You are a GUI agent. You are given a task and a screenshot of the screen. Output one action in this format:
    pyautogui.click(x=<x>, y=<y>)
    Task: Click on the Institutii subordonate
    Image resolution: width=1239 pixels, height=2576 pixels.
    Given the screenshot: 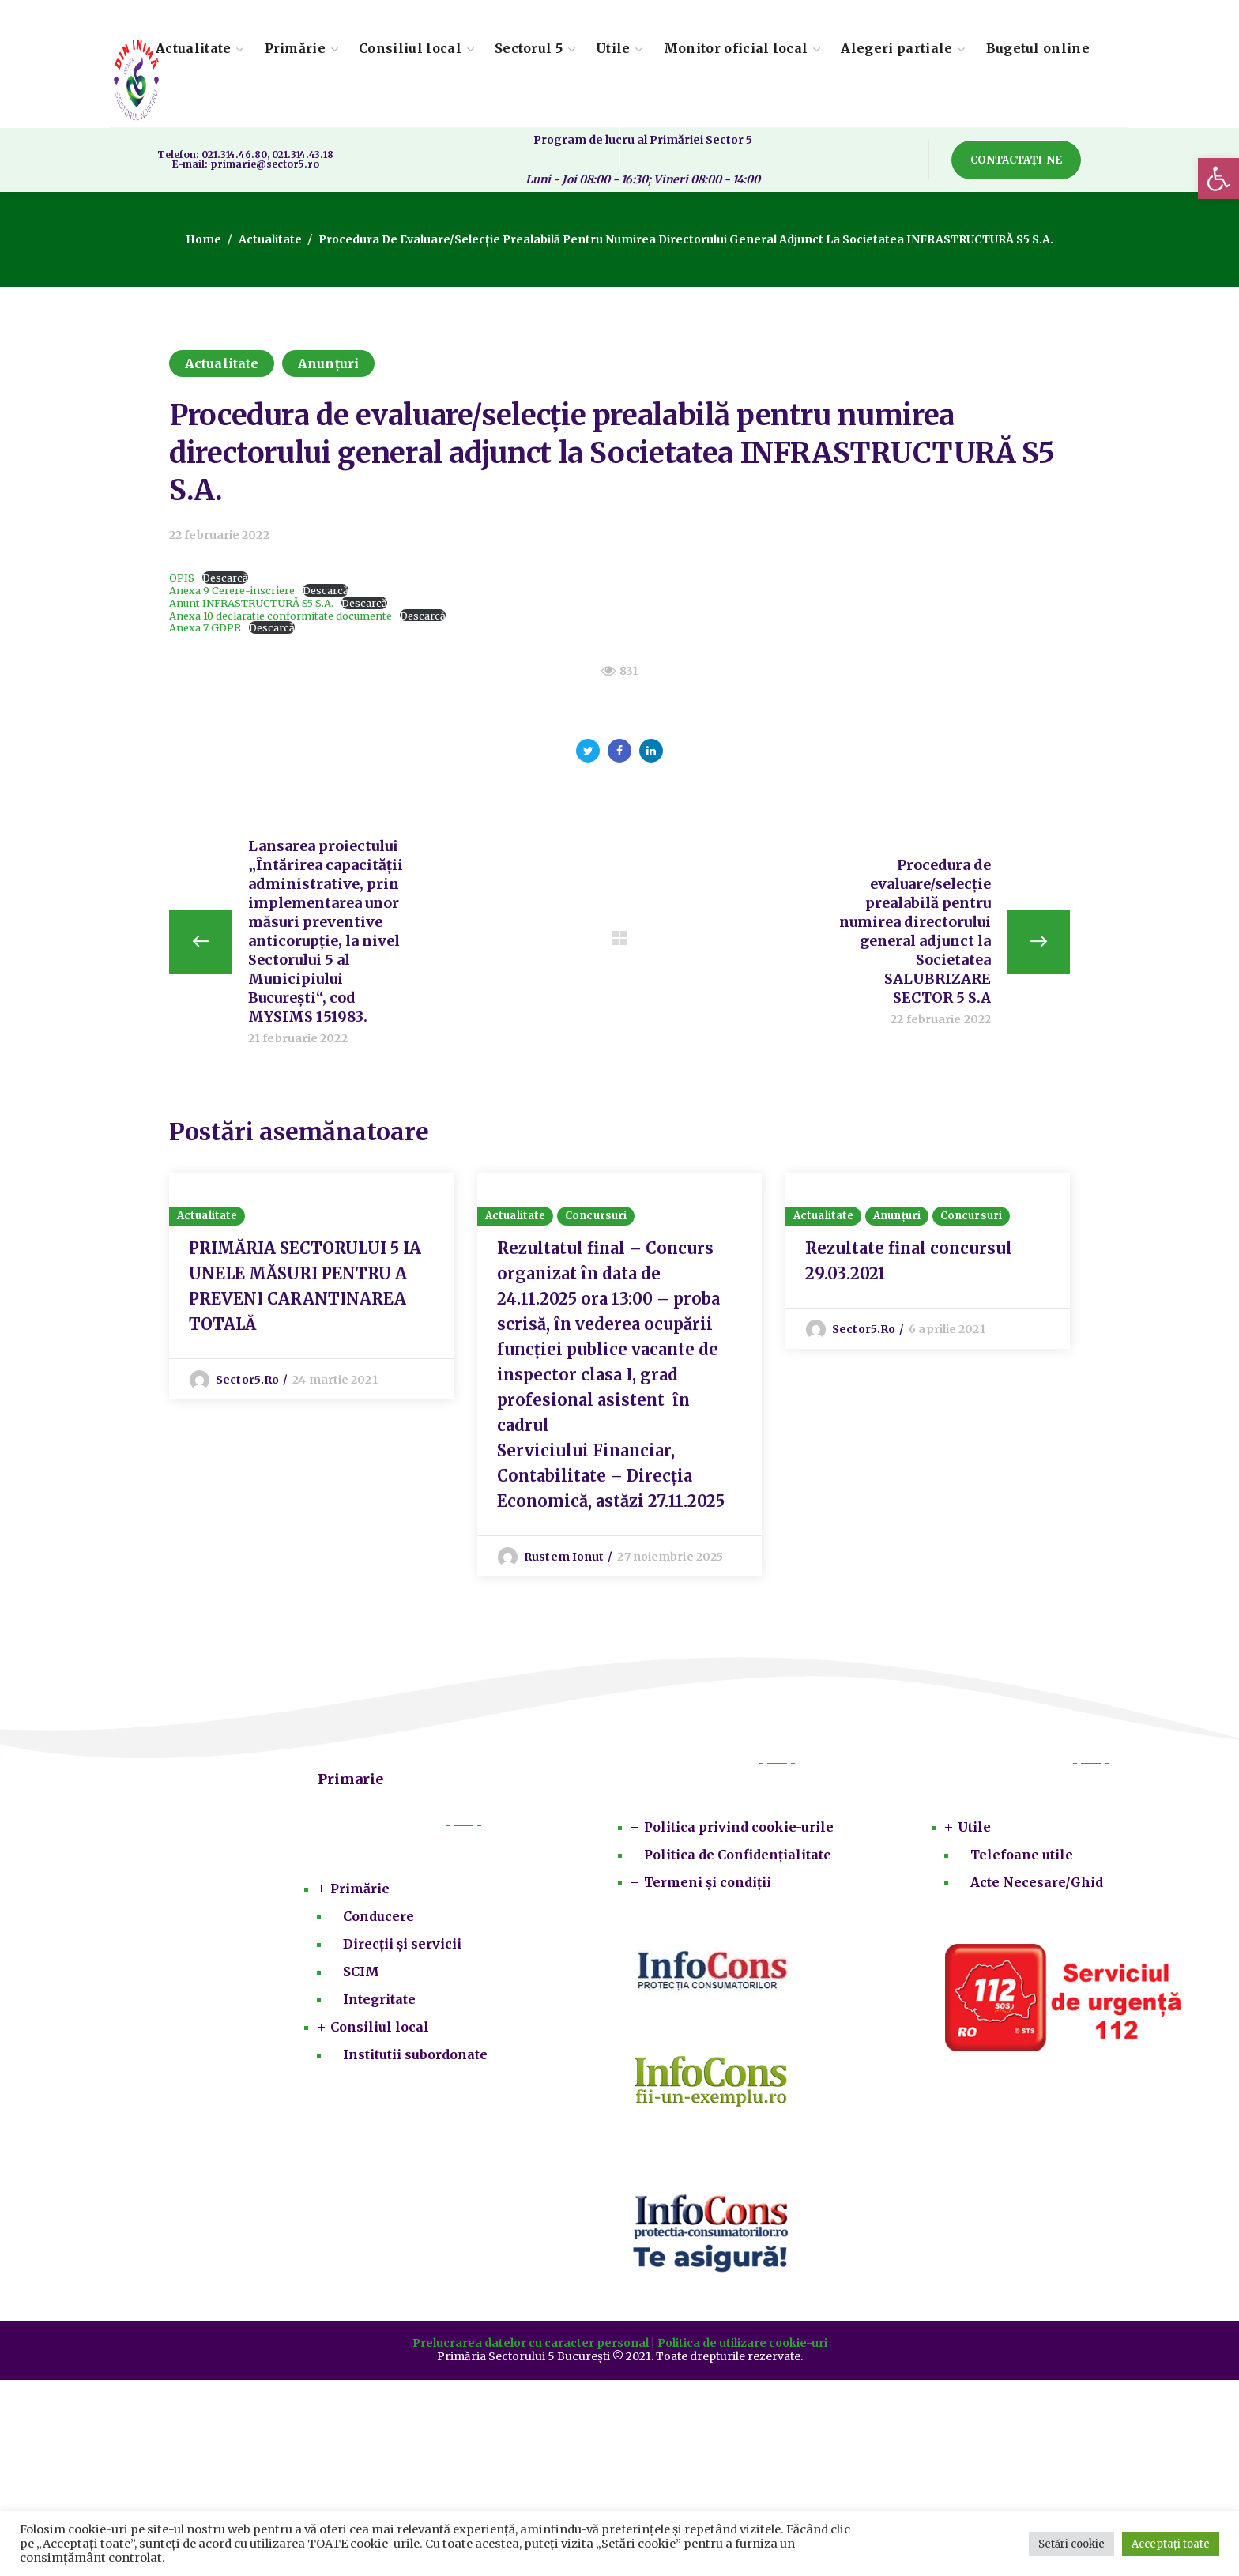 What is the action you would take?
    pyautogui.click(x=415, y=2054)
    